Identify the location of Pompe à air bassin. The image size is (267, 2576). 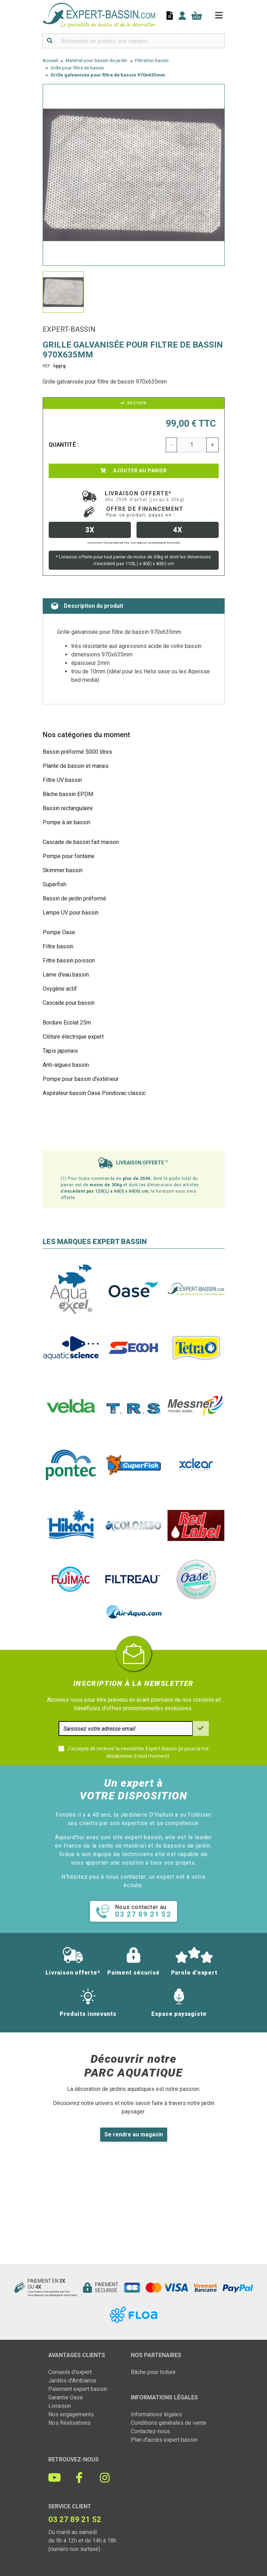
(66, 822).